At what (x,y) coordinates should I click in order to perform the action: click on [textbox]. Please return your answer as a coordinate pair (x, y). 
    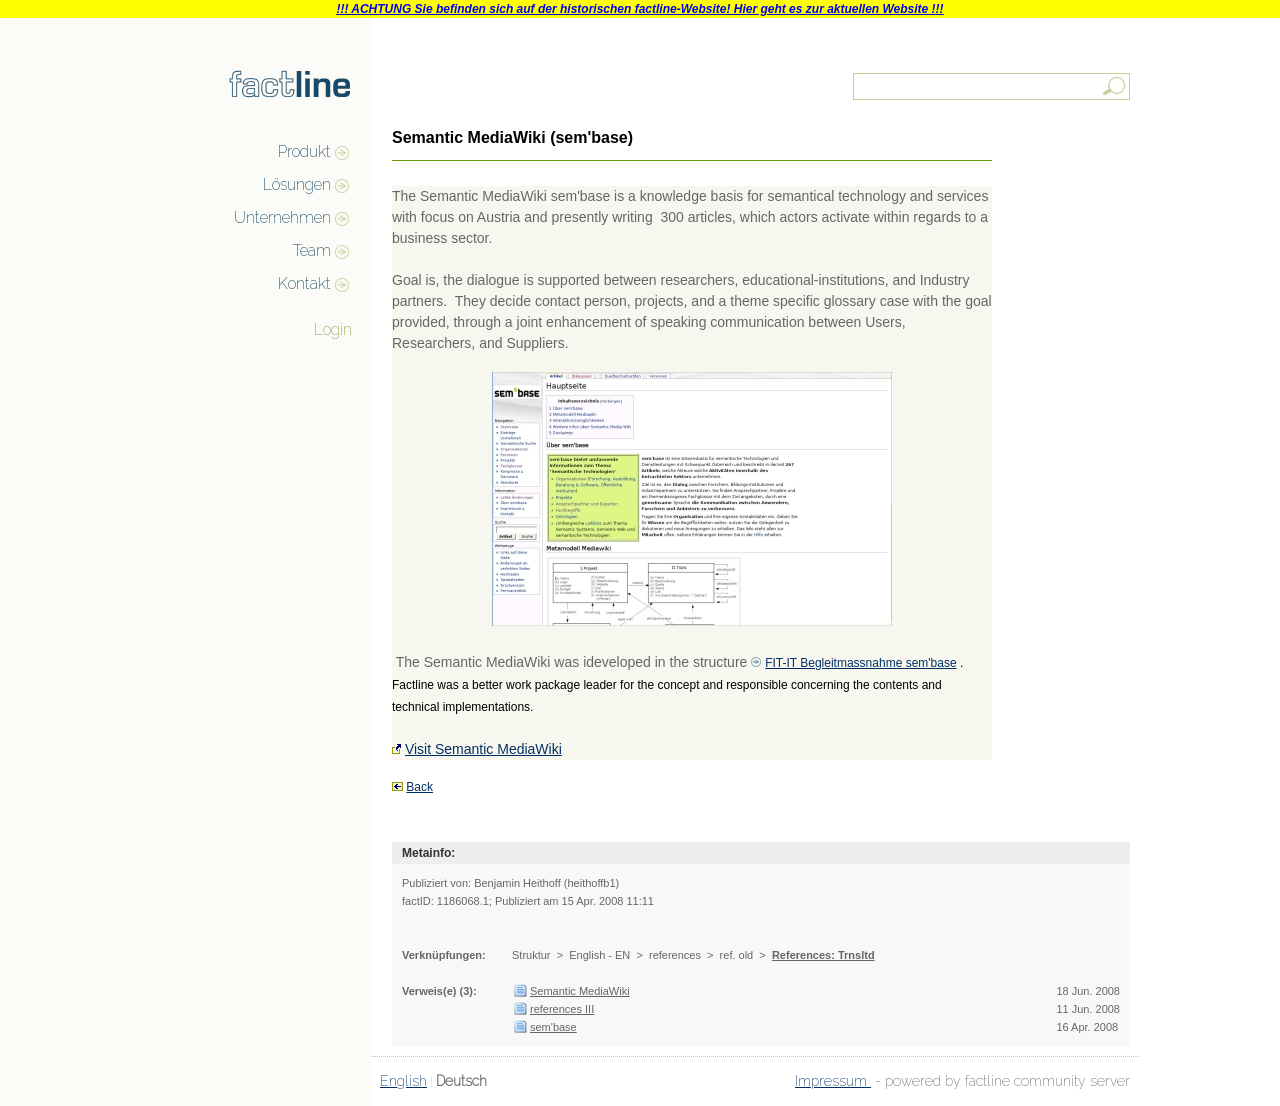
    Looking at the image, I should click on (993, 86).